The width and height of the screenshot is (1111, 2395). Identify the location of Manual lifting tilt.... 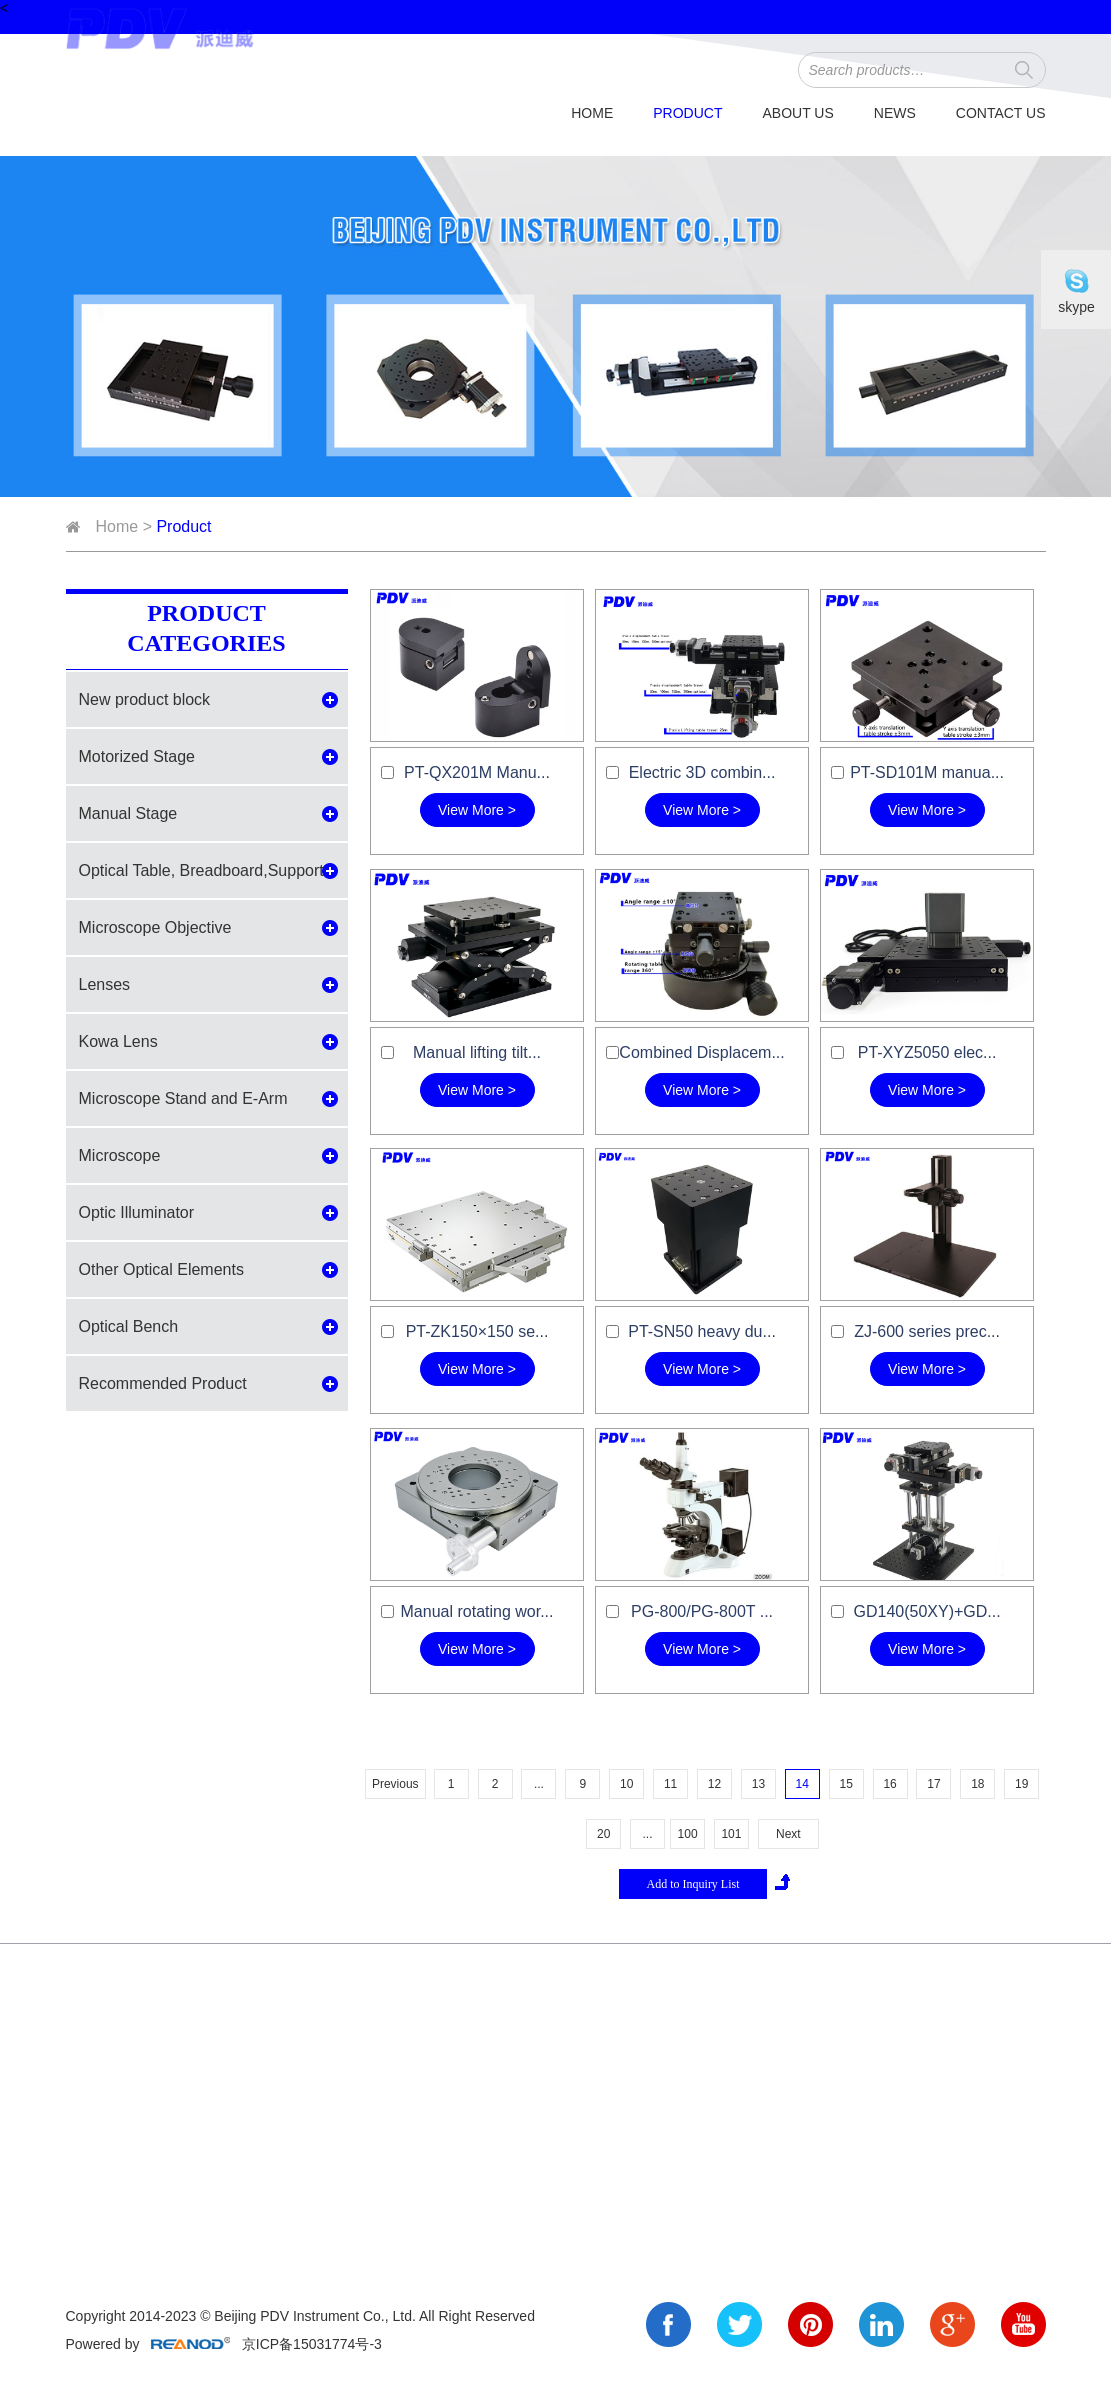
(477, 1052).